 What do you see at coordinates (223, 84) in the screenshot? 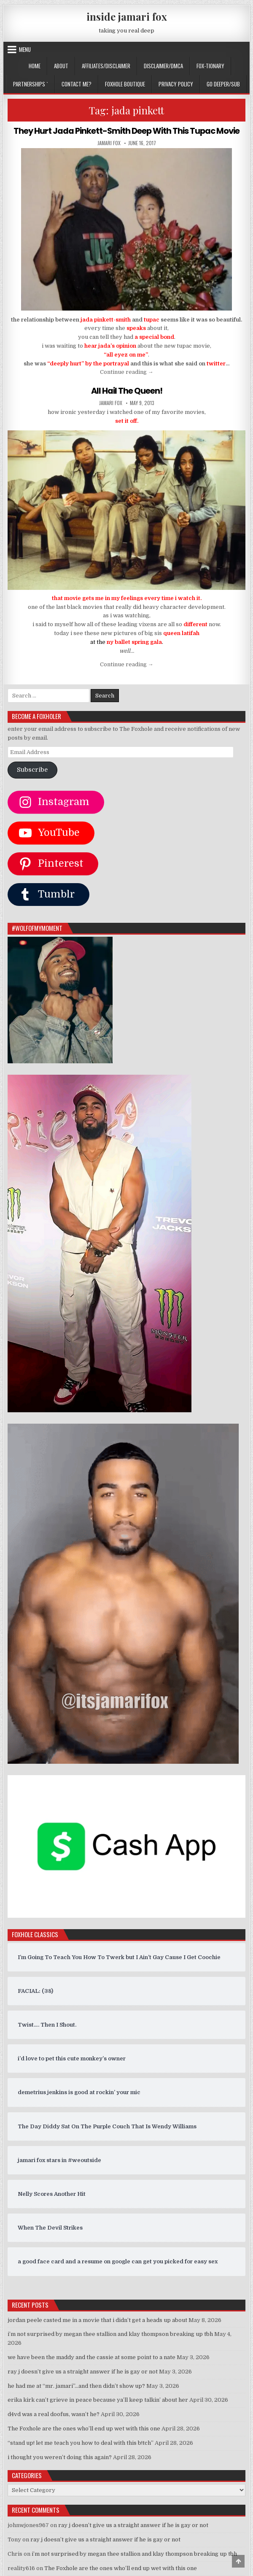
I see `GO DEEPER/SUB` at bounding box center [223, 84].